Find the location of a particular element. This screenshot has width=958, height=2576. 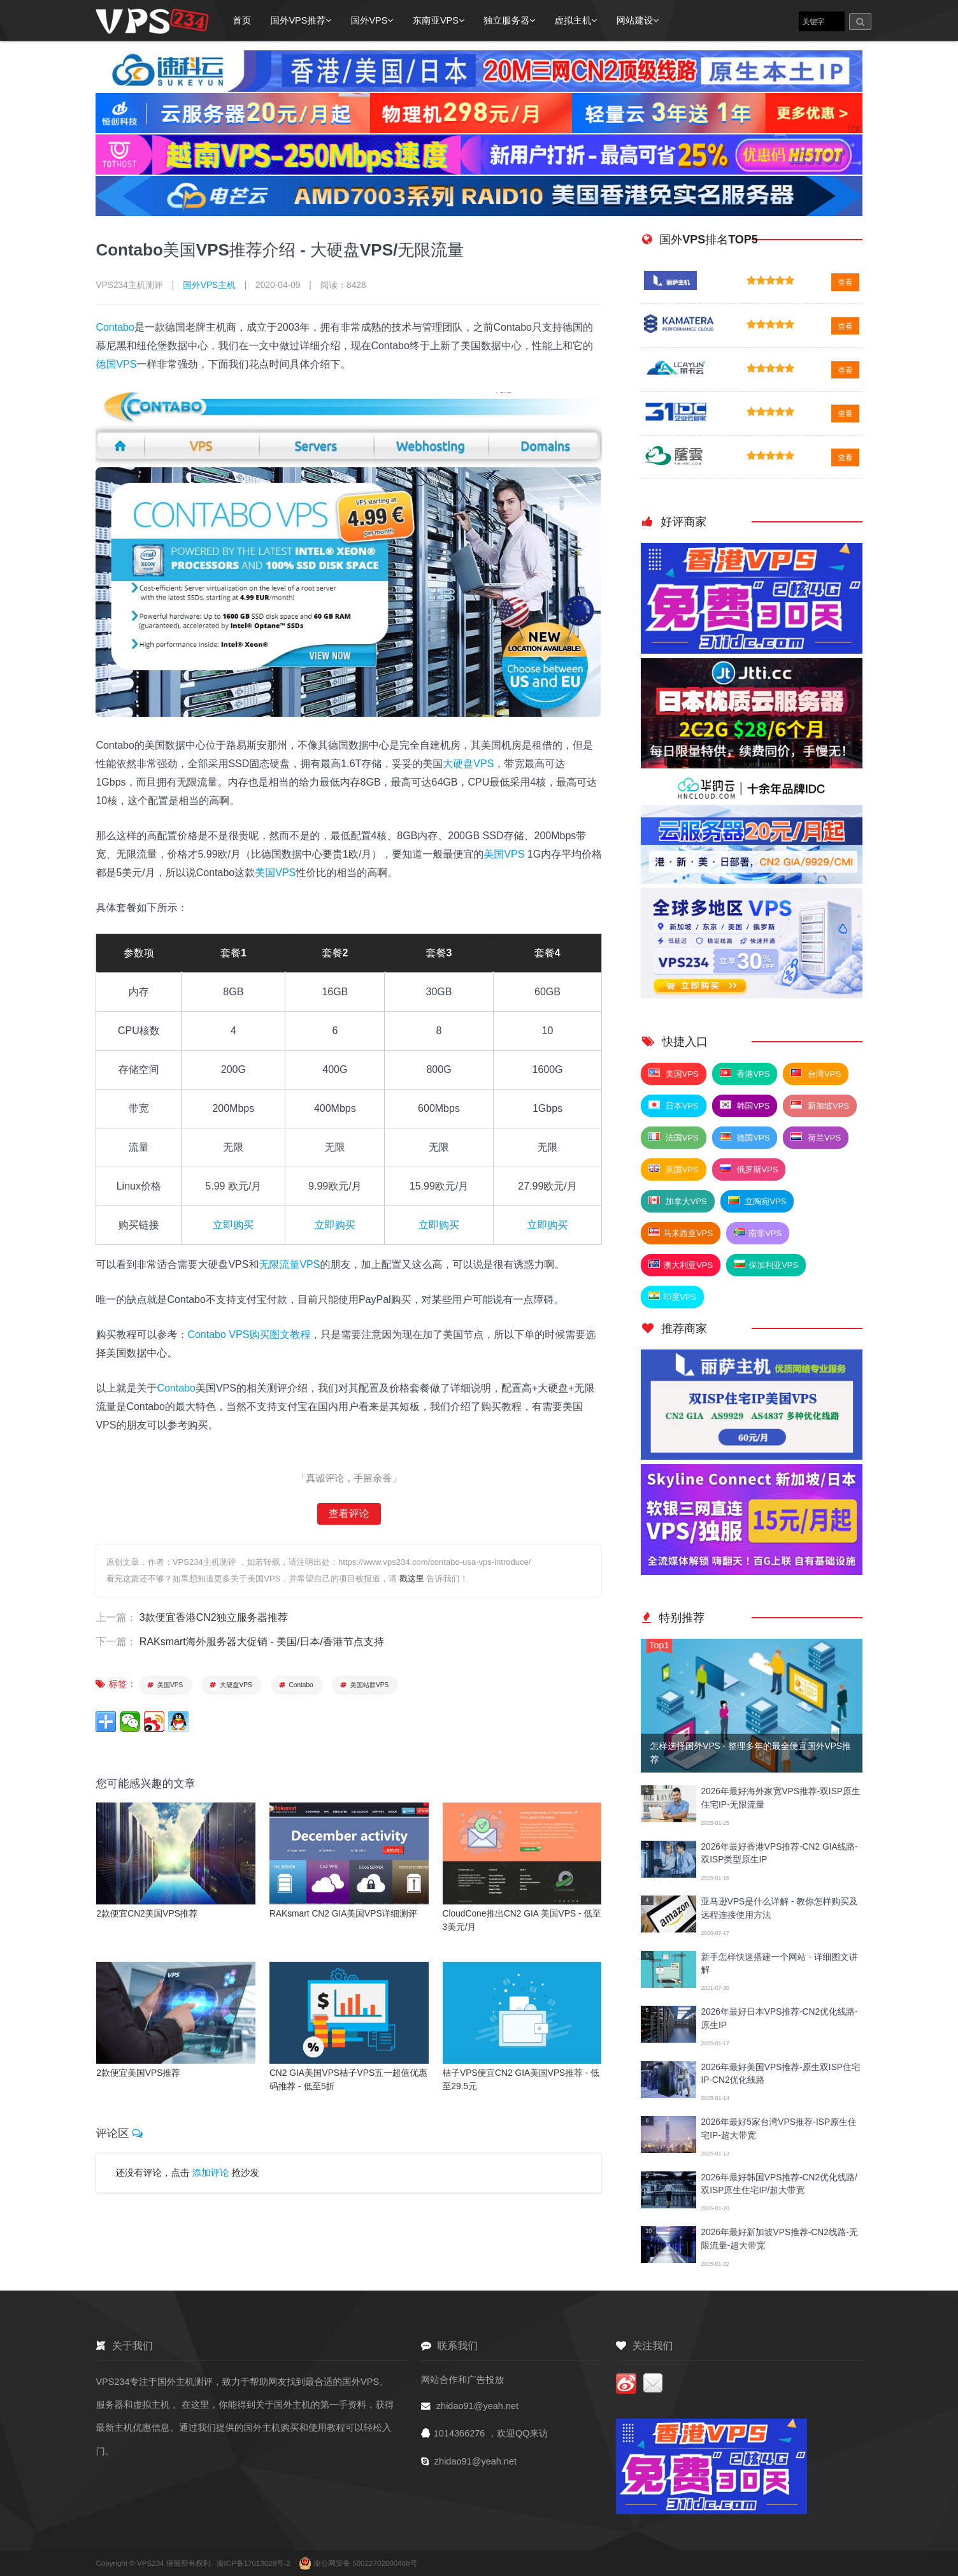

印度VPS is located at coordinates (672, 1297).